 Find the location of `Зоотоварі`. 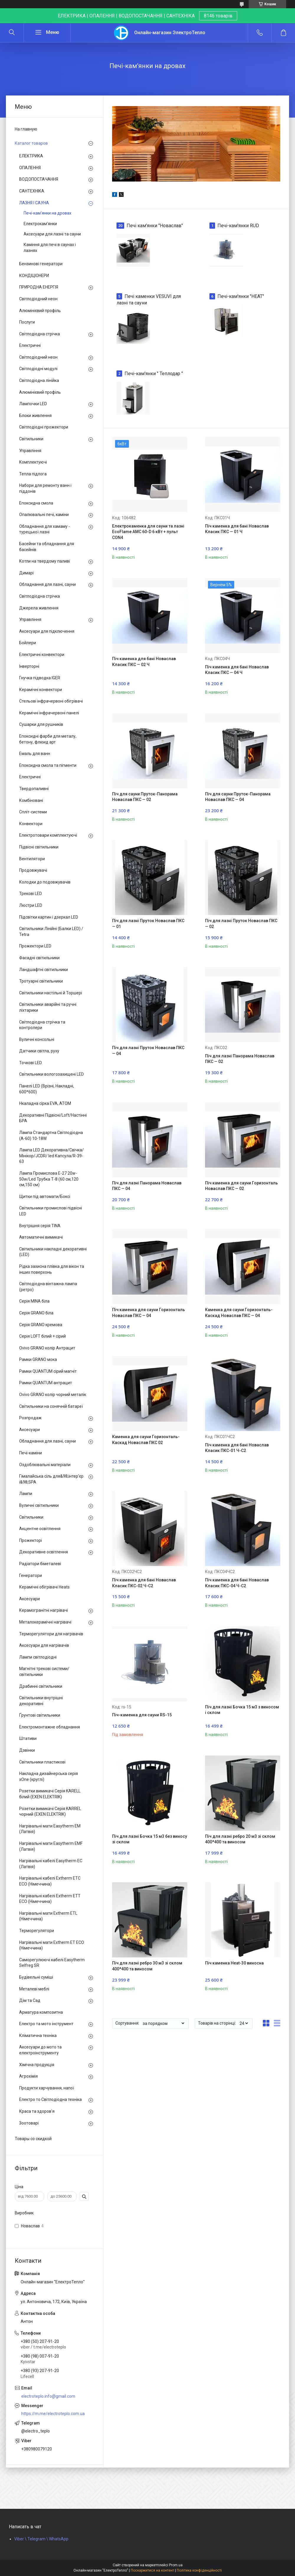

Зоотоварі is located at coordinates (29, 2123).